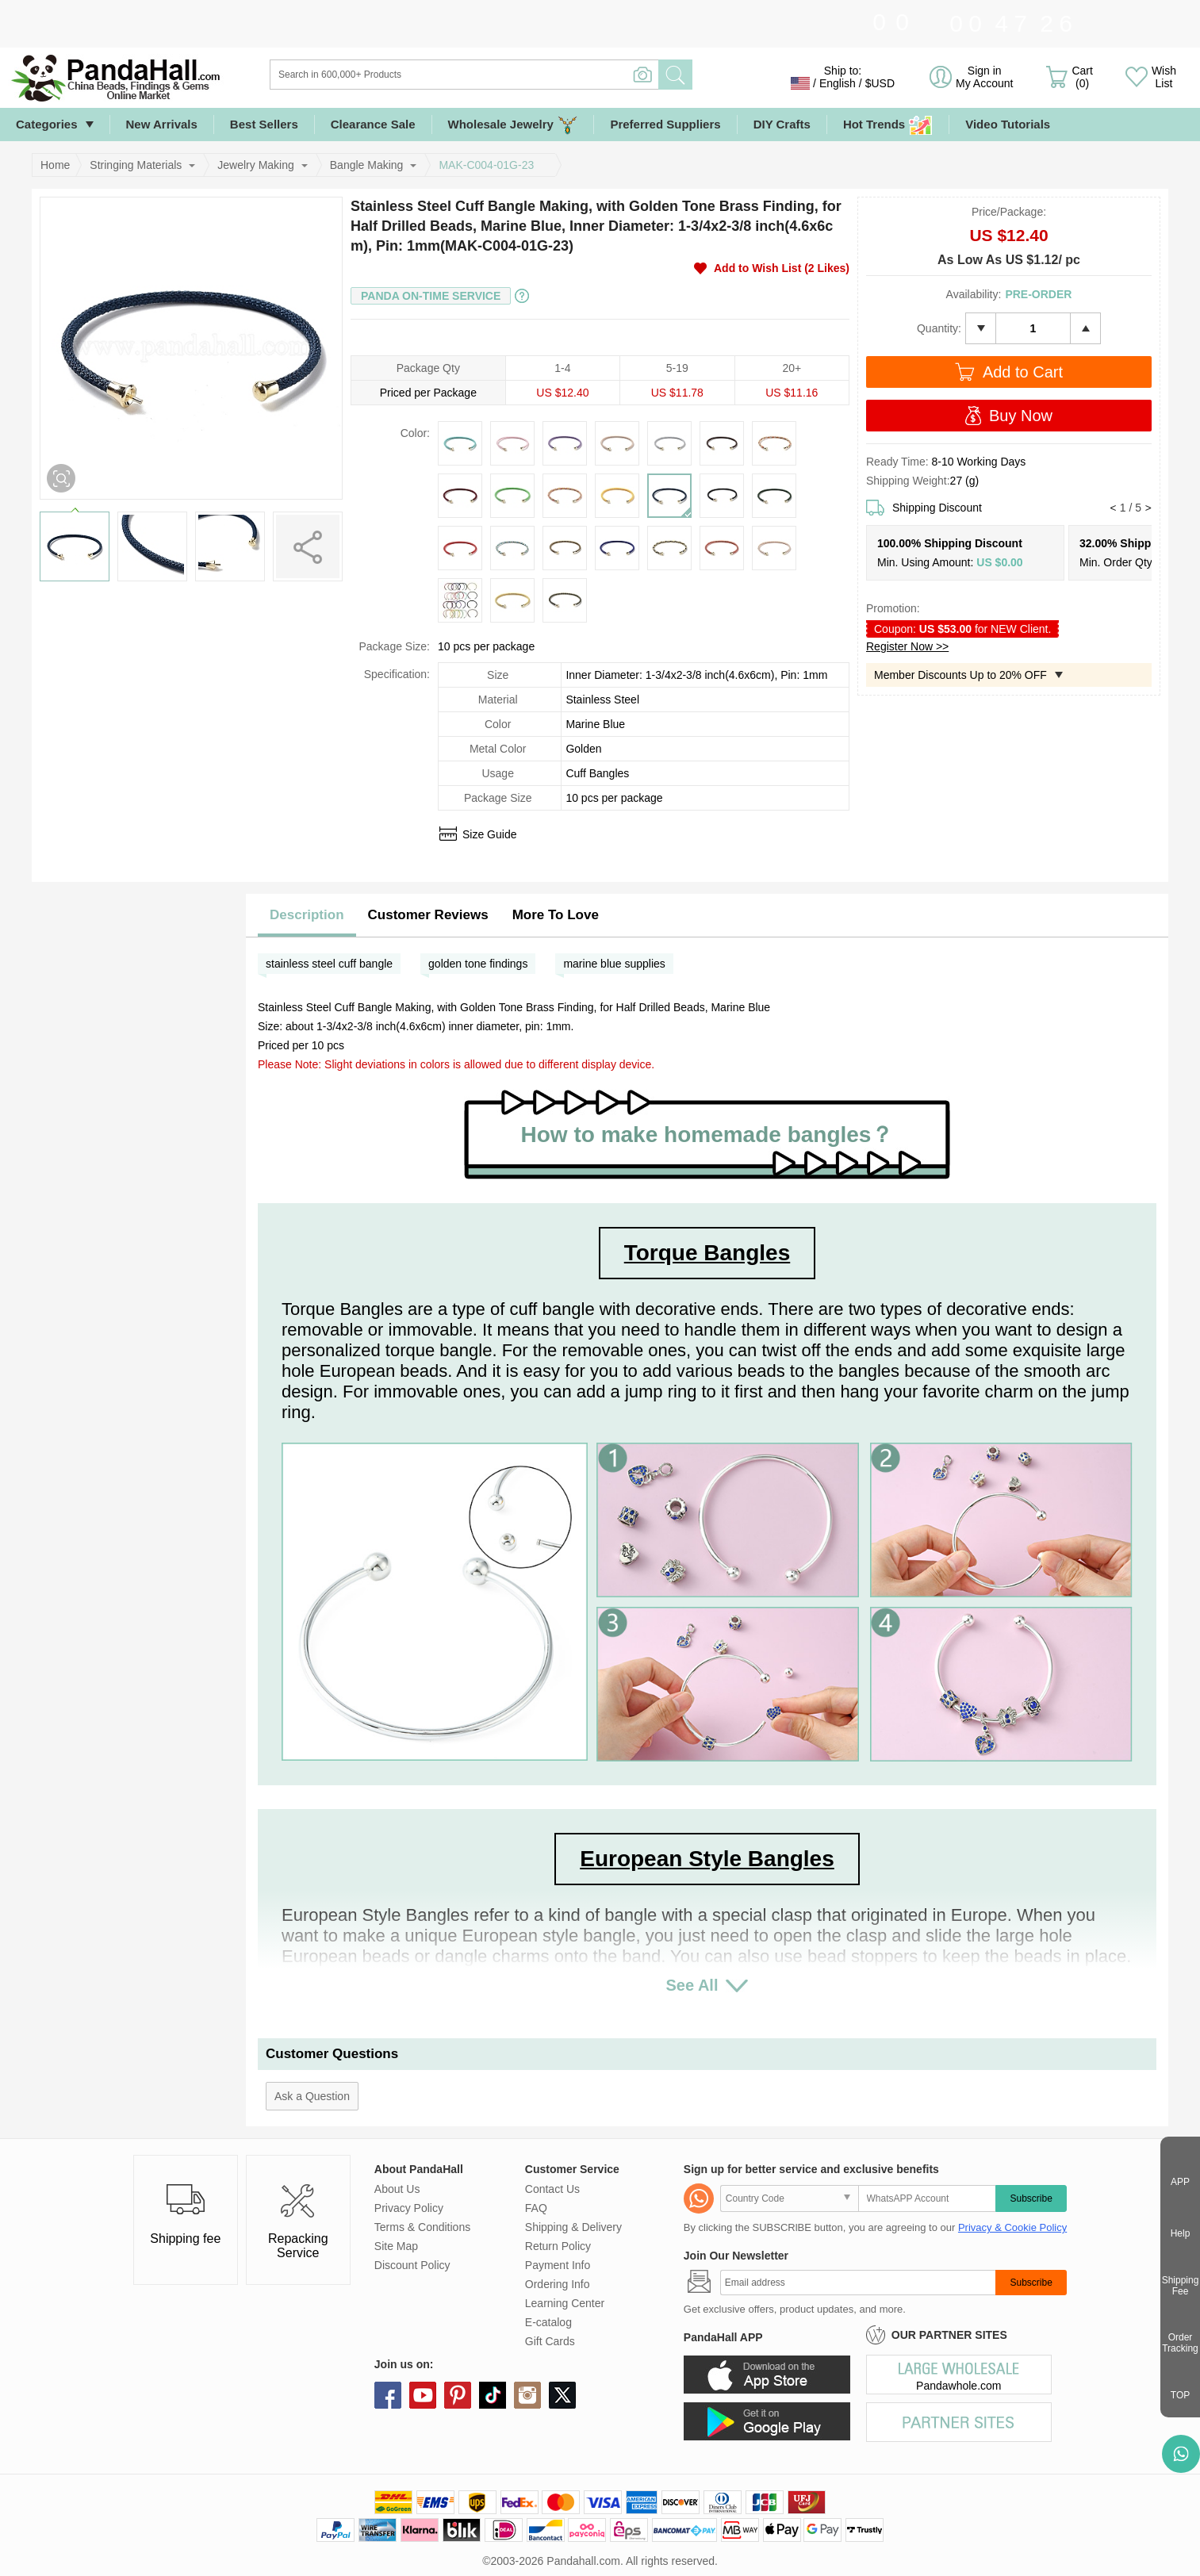 This screenshot has width=1200, height=2576. Describe the element at coordinates (408, 2208) in the screenshot. I see `Privacy Policy` at that location.